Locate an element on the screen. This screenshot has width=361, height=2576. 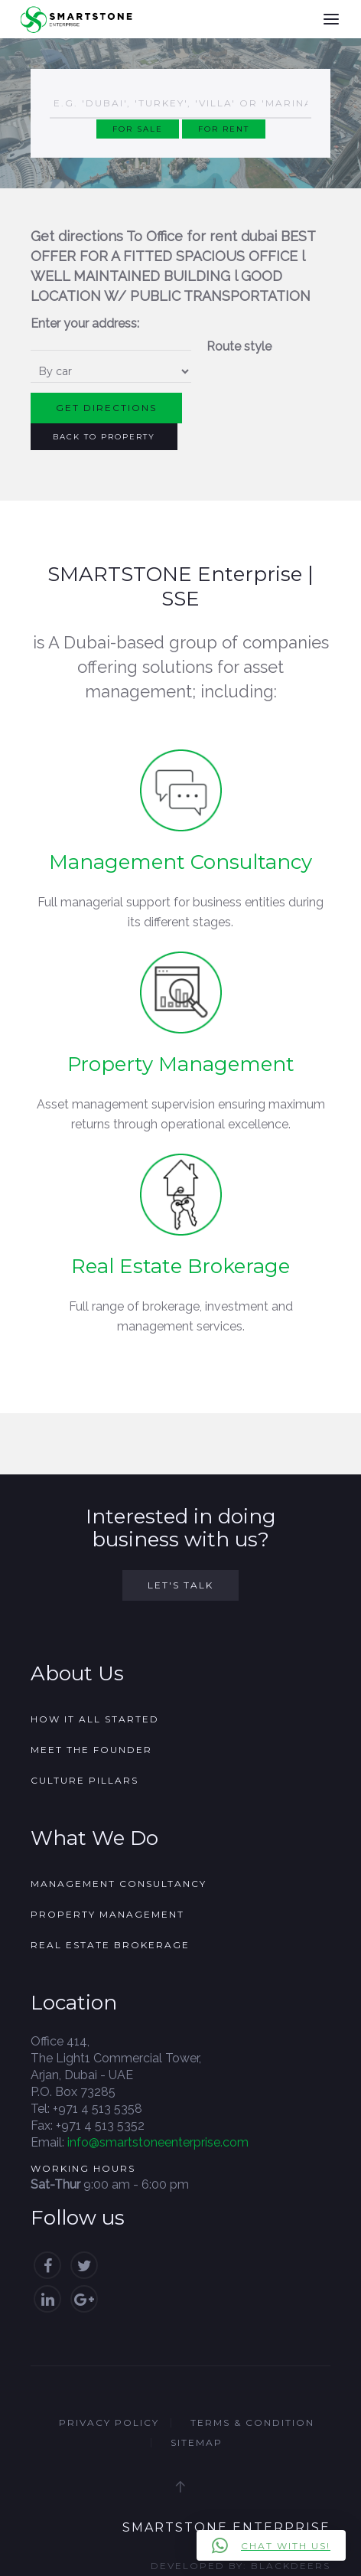
Back to Property is located at coordinates (104, 437).